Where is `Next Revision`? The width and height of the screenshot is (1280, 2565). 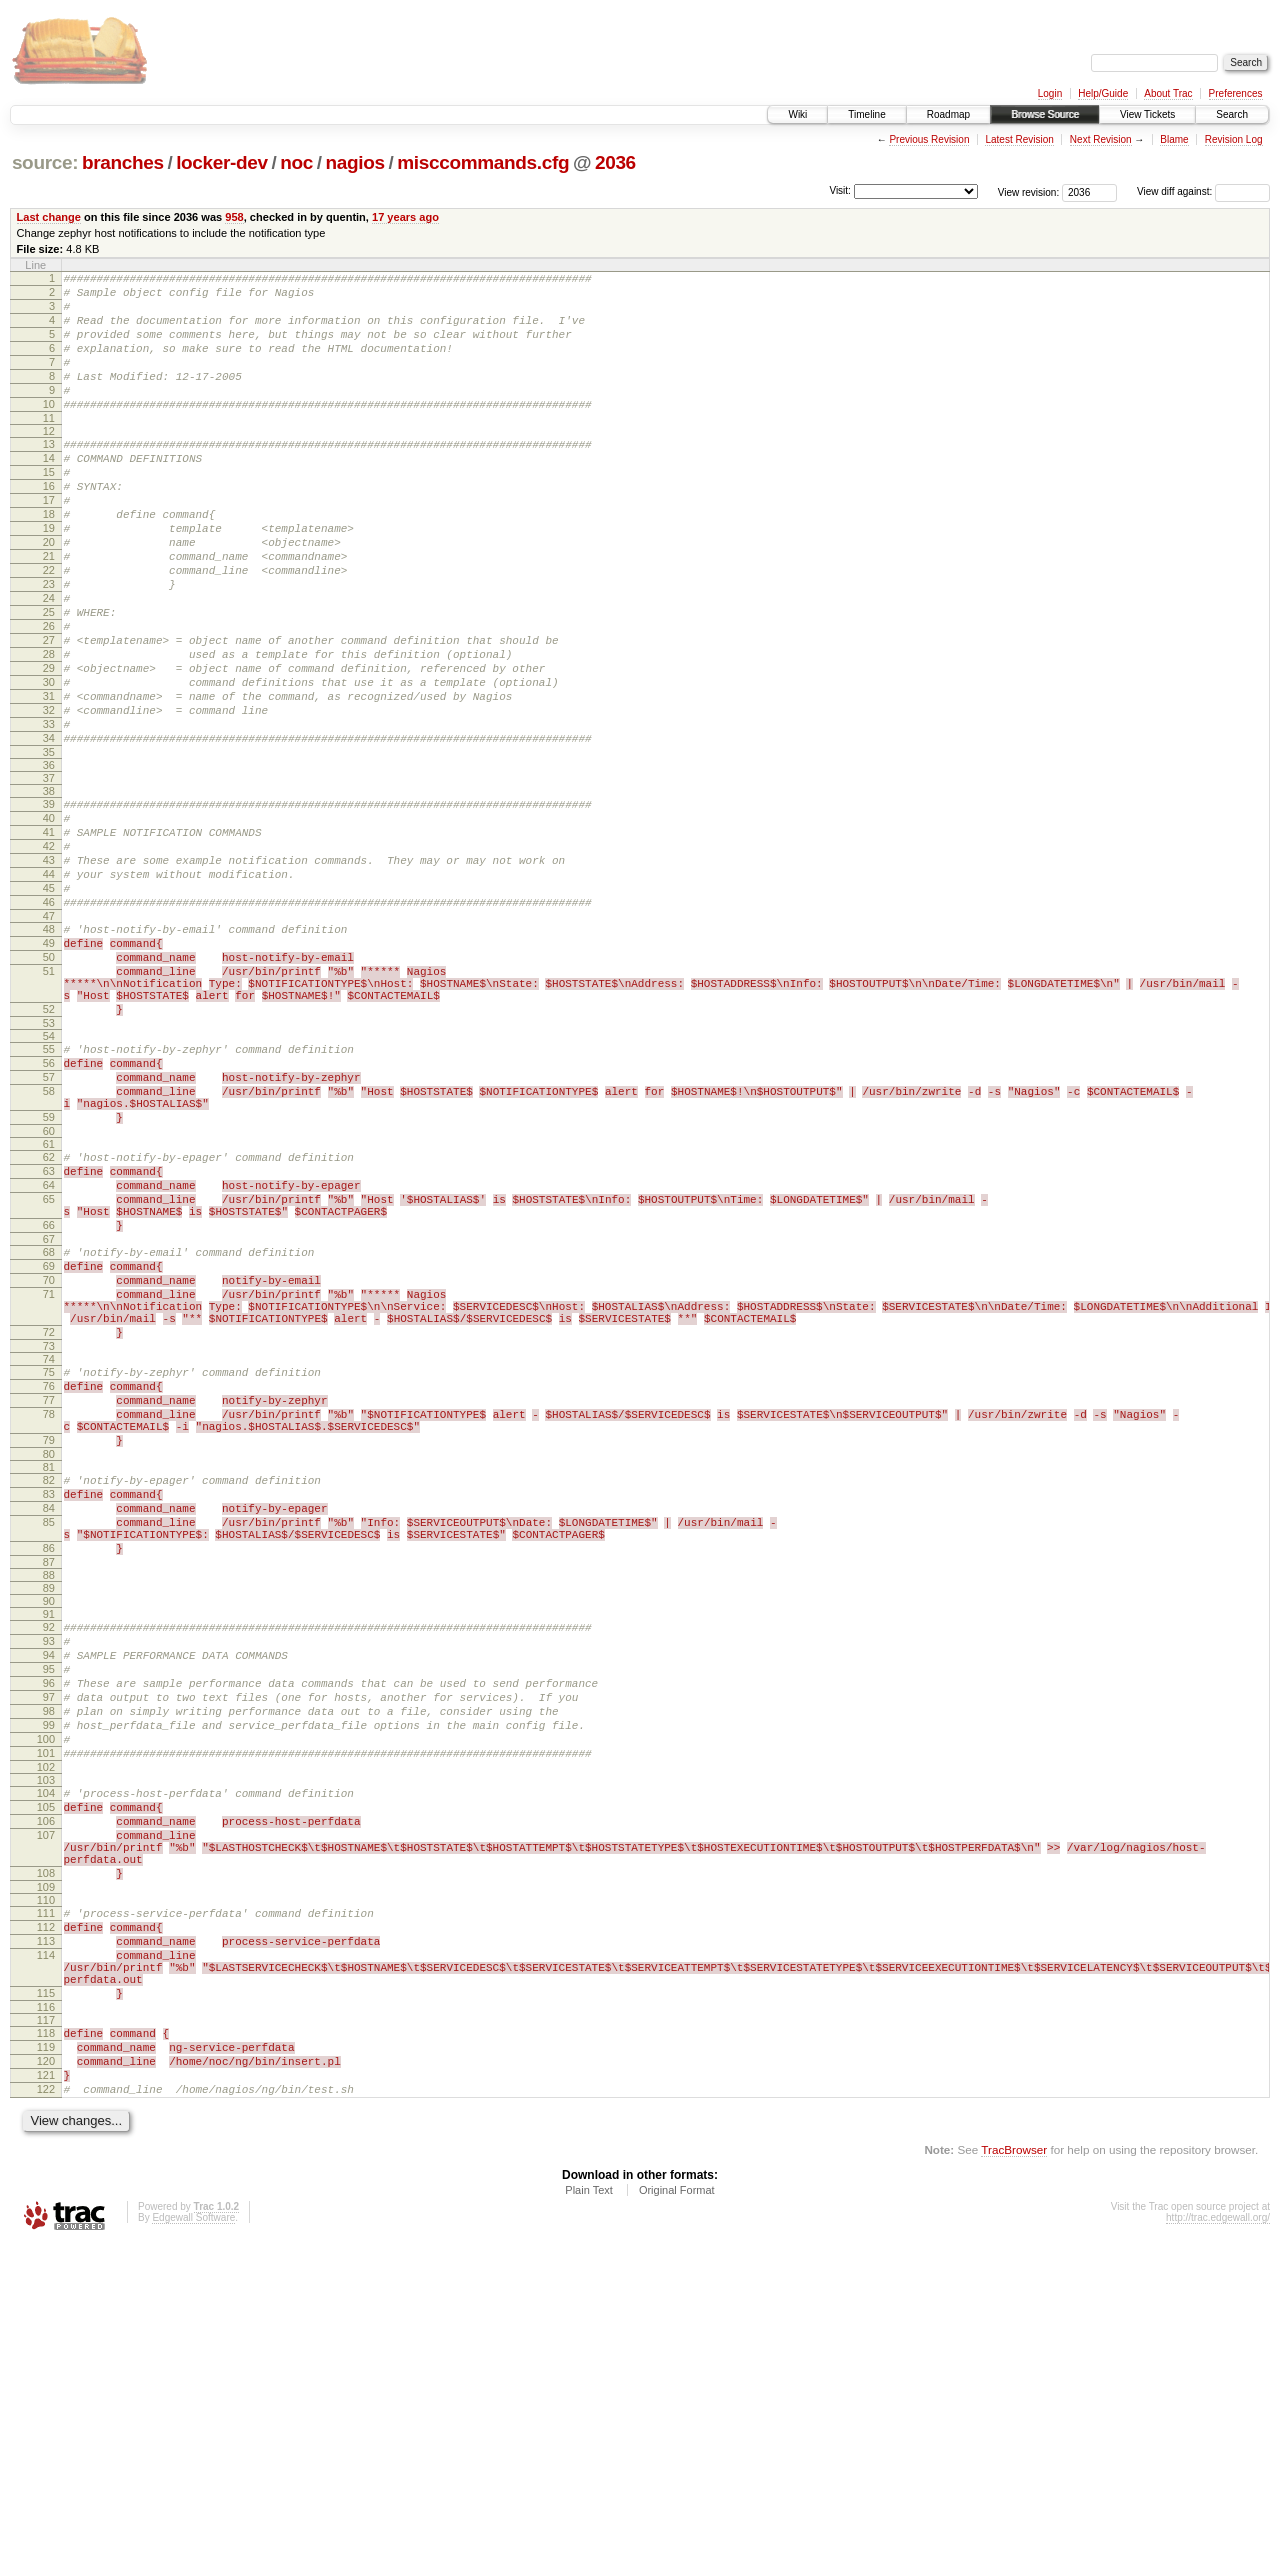
Next Revision is located at coordinates (1101, 139).